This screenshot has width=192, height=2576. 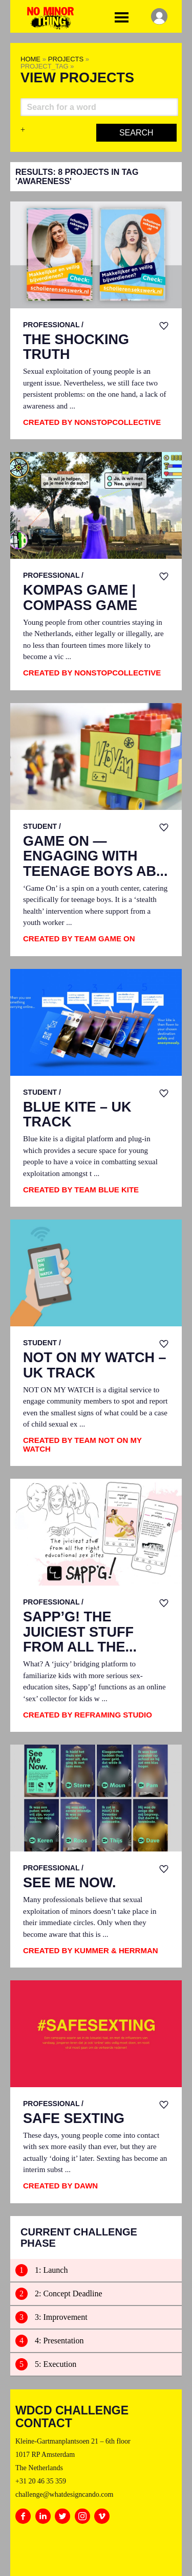 I want to click on Game On — Engaging with Teenage Boys Ab..., so click(x=95, y=856).